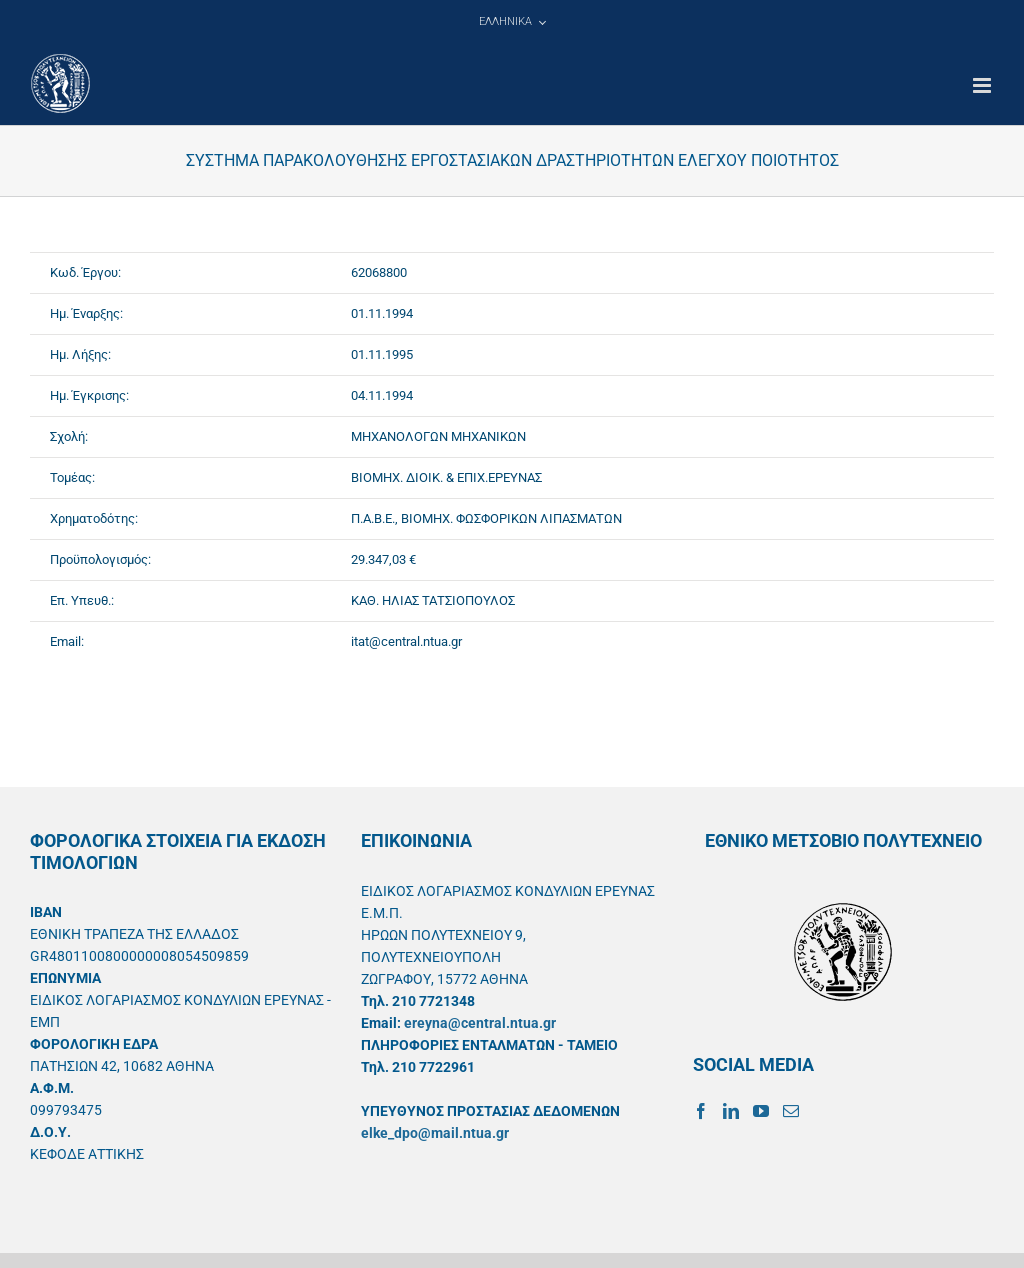 The width and height of the screenshot is (1024, 1268). Describe the element at coordinates (791, 1111) in the screenshot. I see `[Mail]` at that location.